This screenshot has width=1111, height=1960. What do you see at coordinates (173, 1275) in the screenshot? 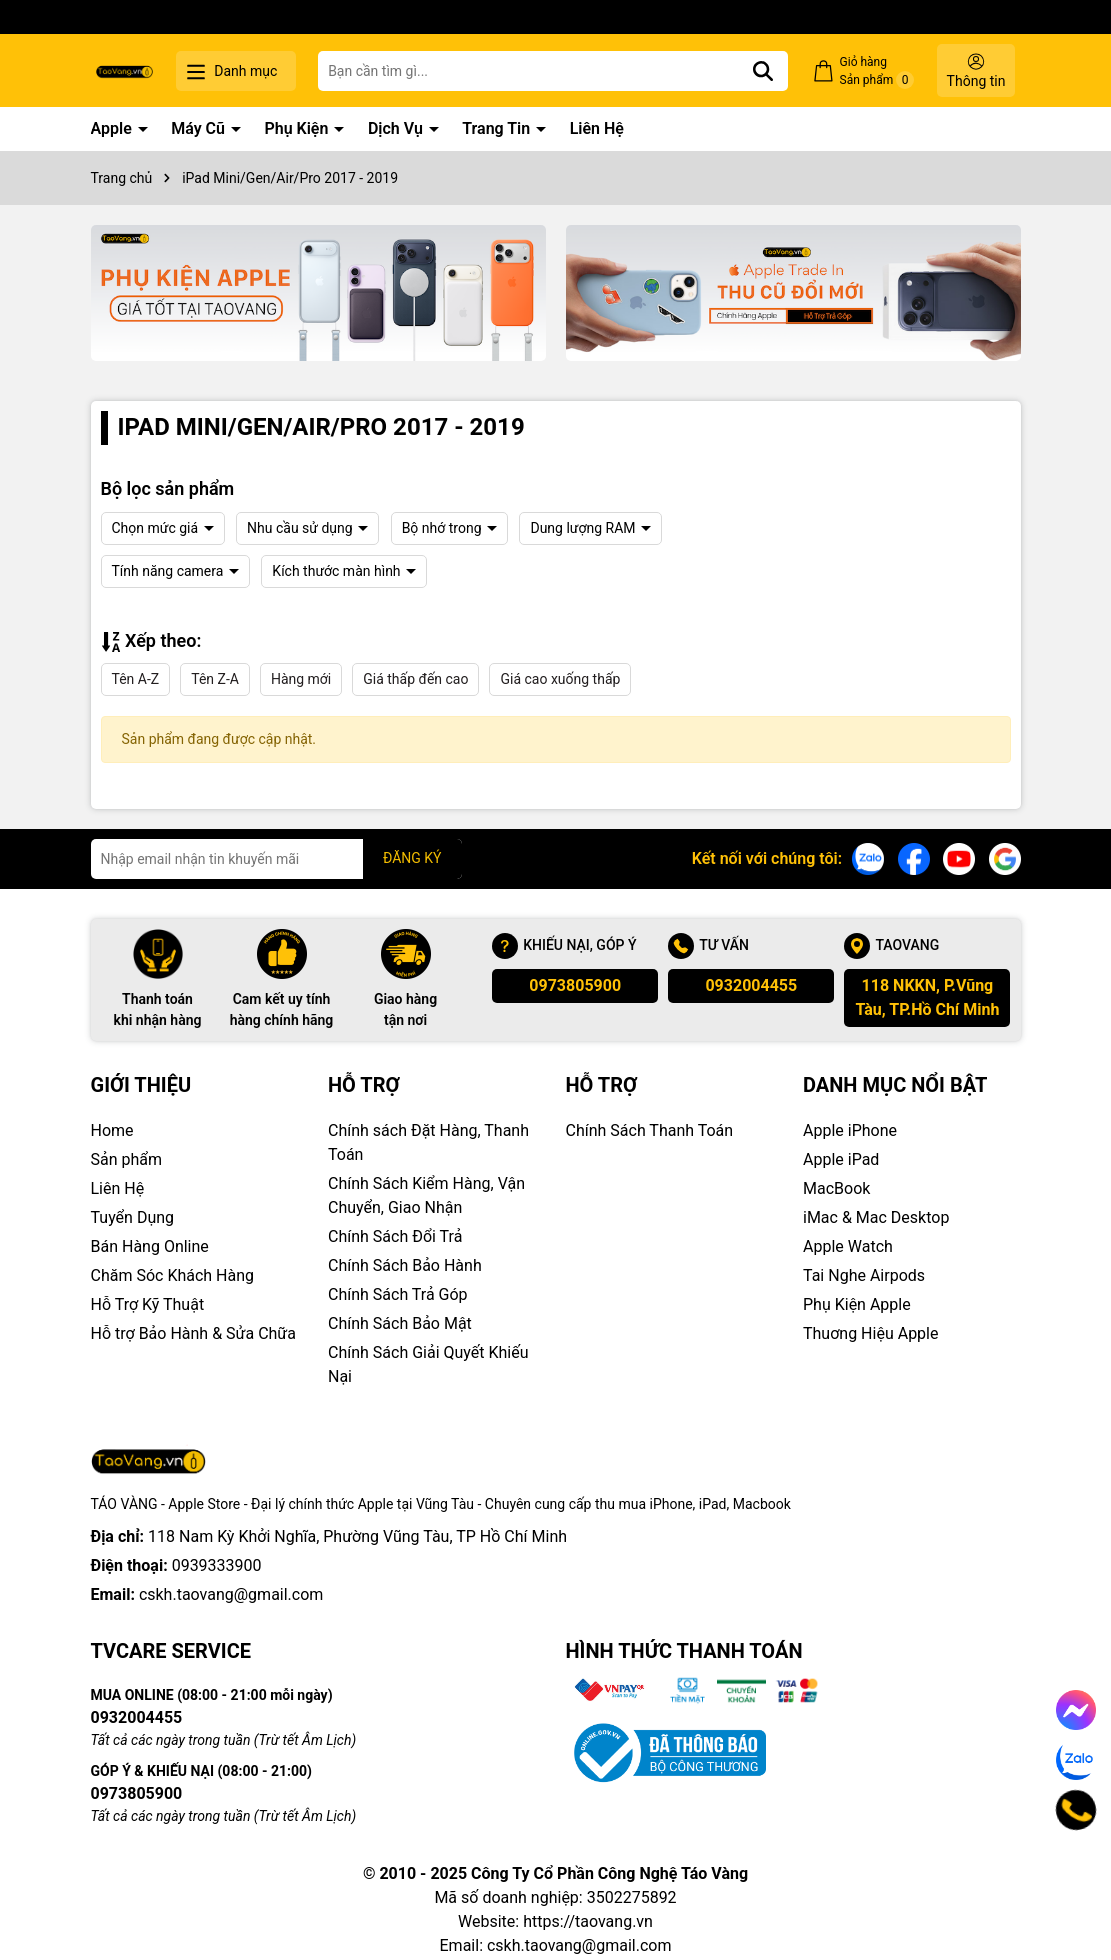
I see `Chăm Sóc Khách Hàng` at bounding box center [173, 1275].